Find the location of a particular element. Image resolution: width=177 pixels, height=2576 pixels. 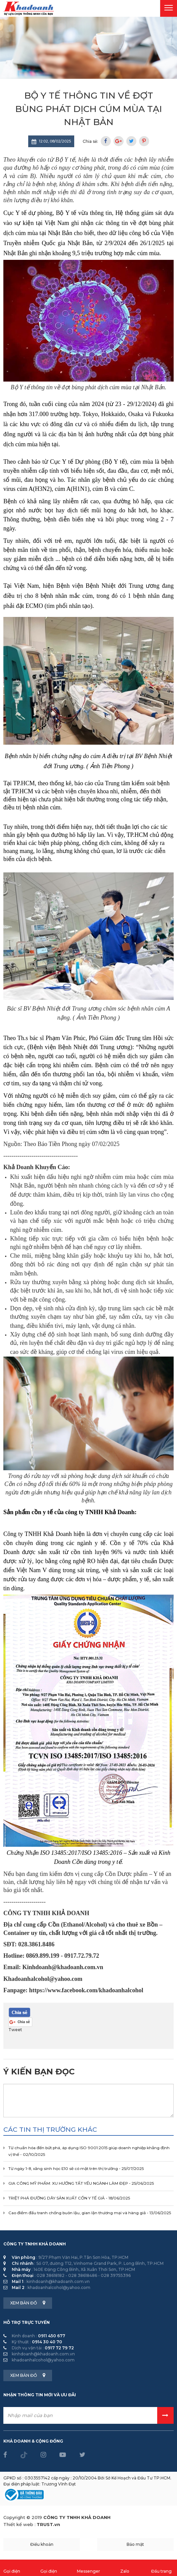

TRIỆT PHÁ ĐƯỜNG DÂY SẢN XUẤT CỒN Y TẾ GIẢ - 18/06/2025 is located at coordinates (69, 2198).